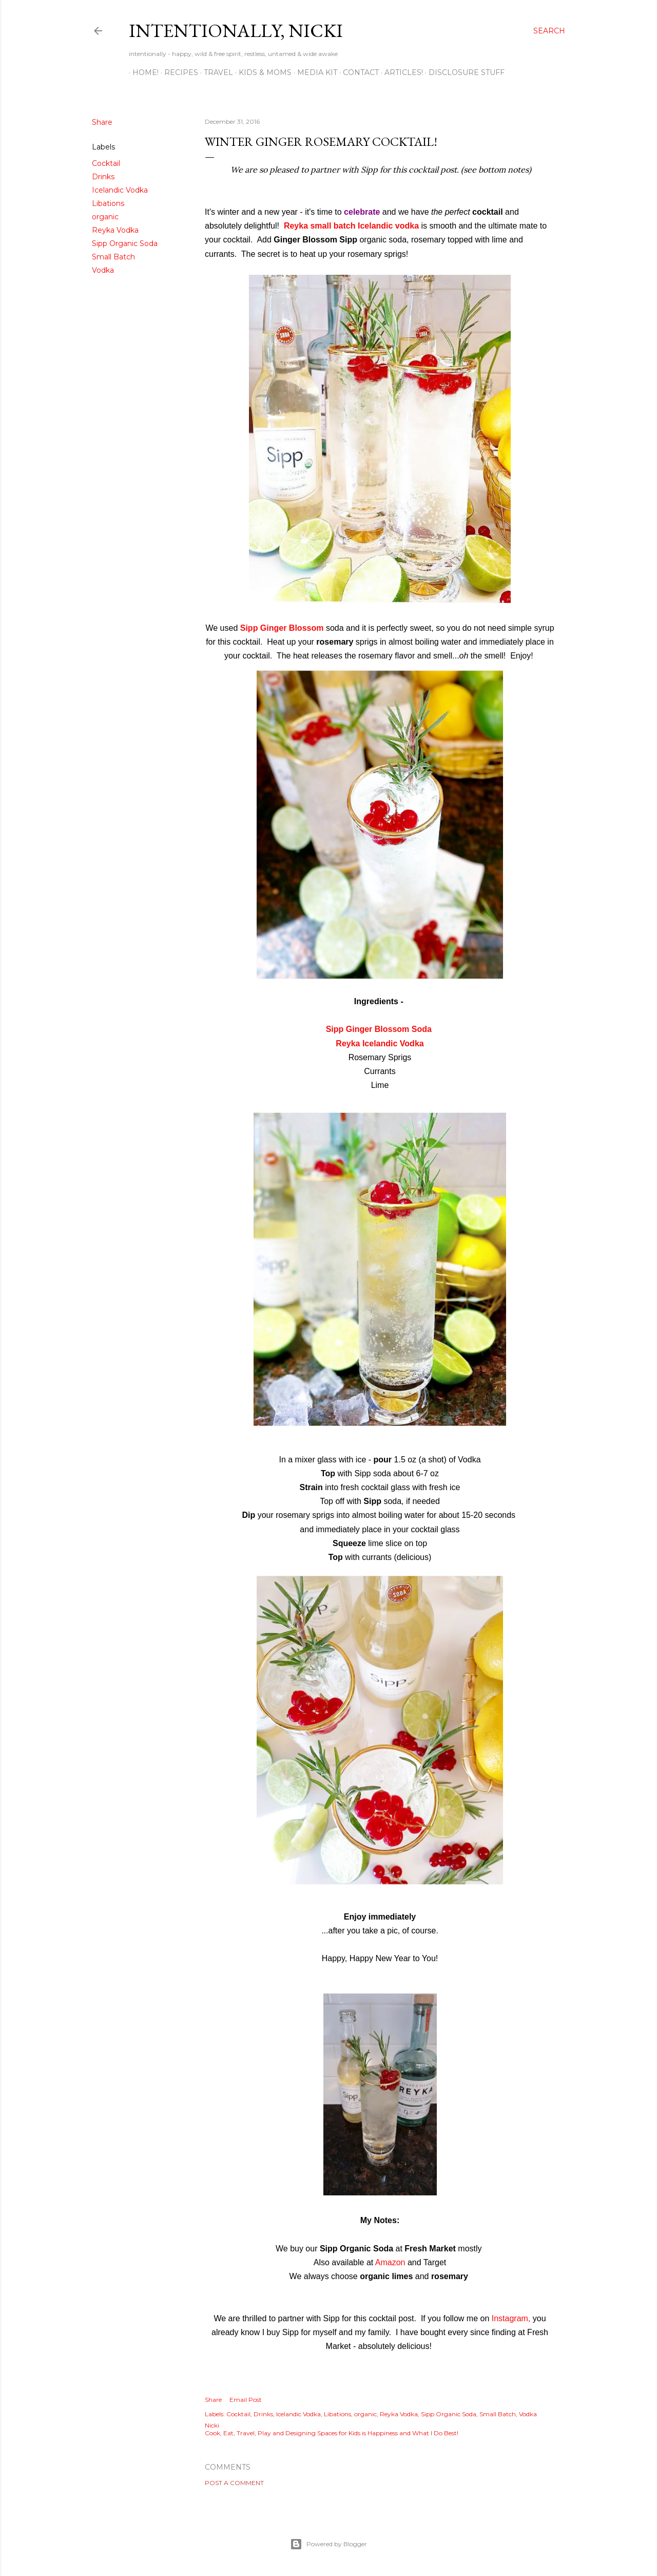 The image size is (657, 2576). Describe the element at coordinates (245, 2399) in the screenshot. I see `Email Post` at that location.